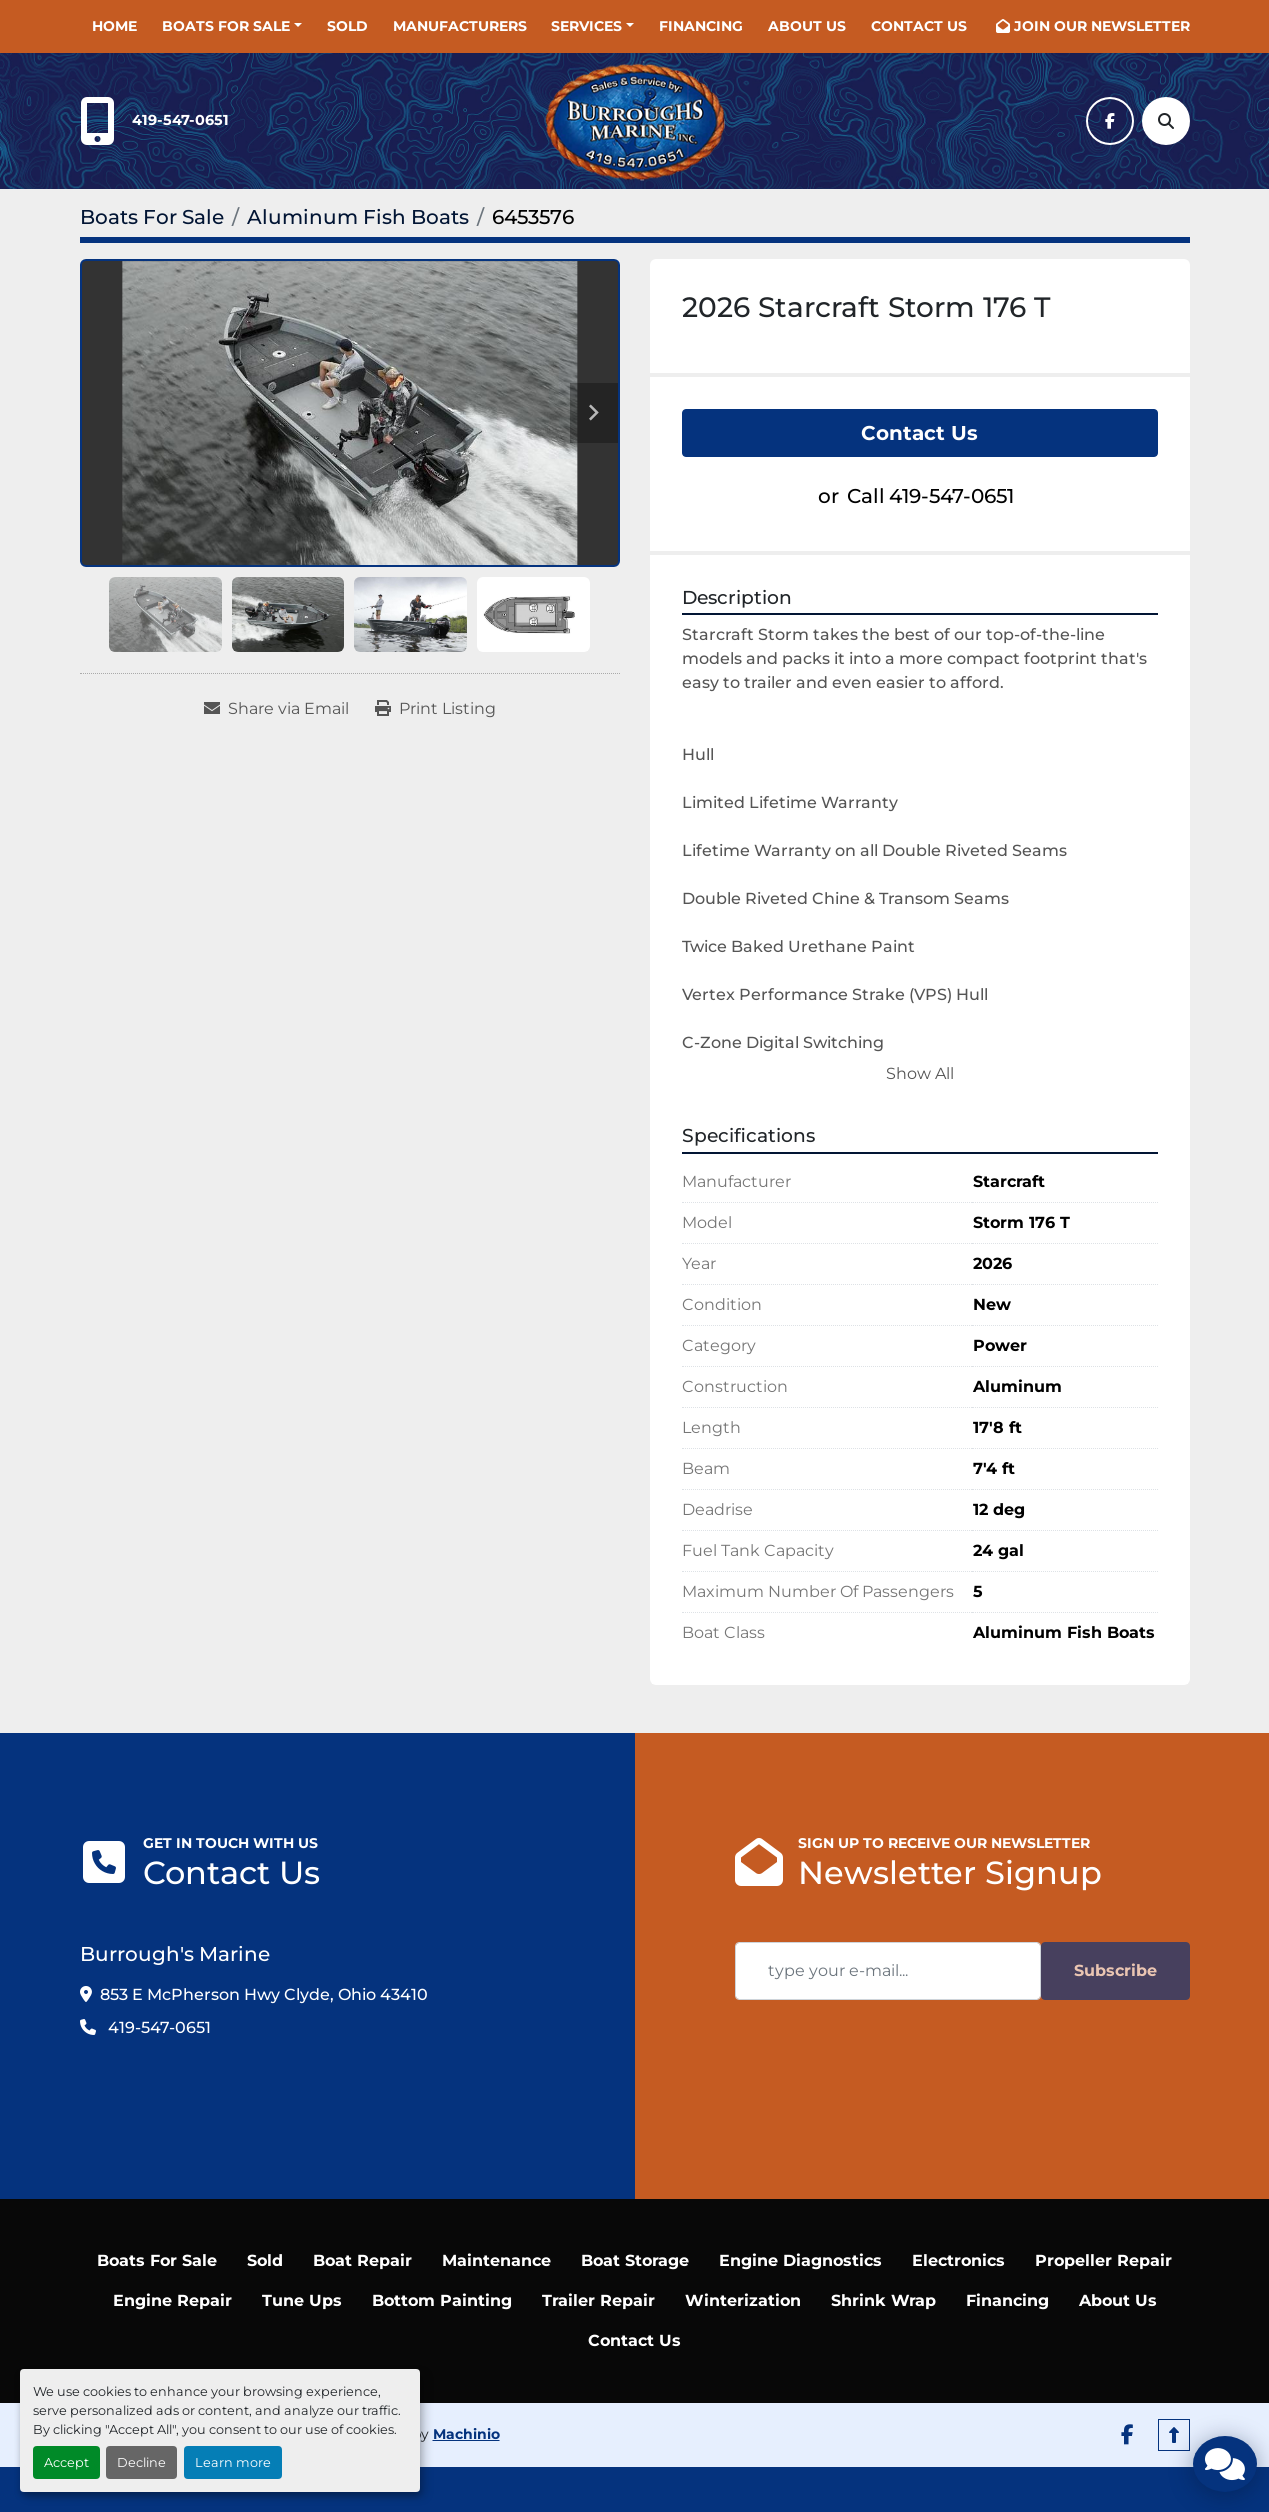  Describe the element at coordinates (807, 26) in the screenshot. I see `About Us` at that location.